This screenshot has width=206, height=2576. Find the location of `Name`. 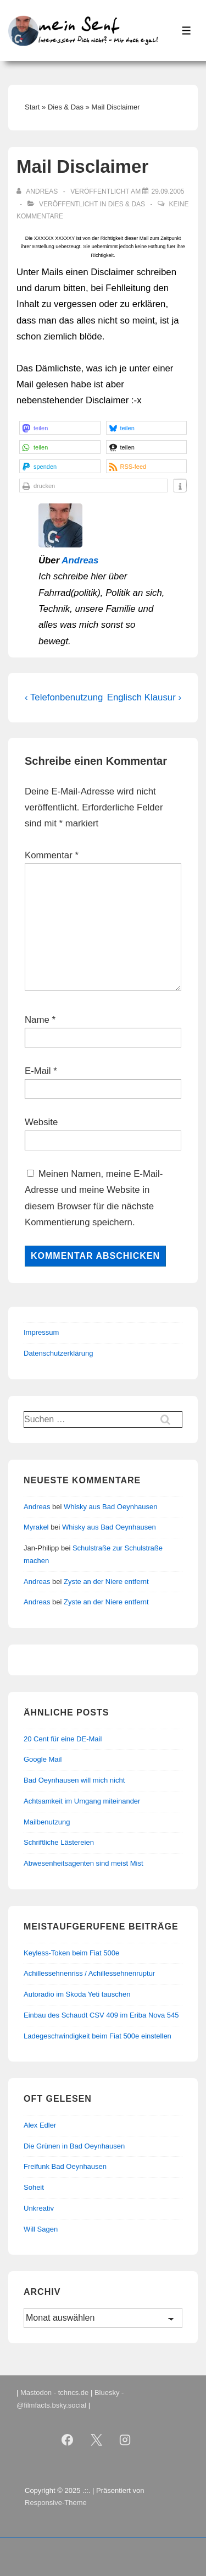

Name is located at coordinates (37, 1020).